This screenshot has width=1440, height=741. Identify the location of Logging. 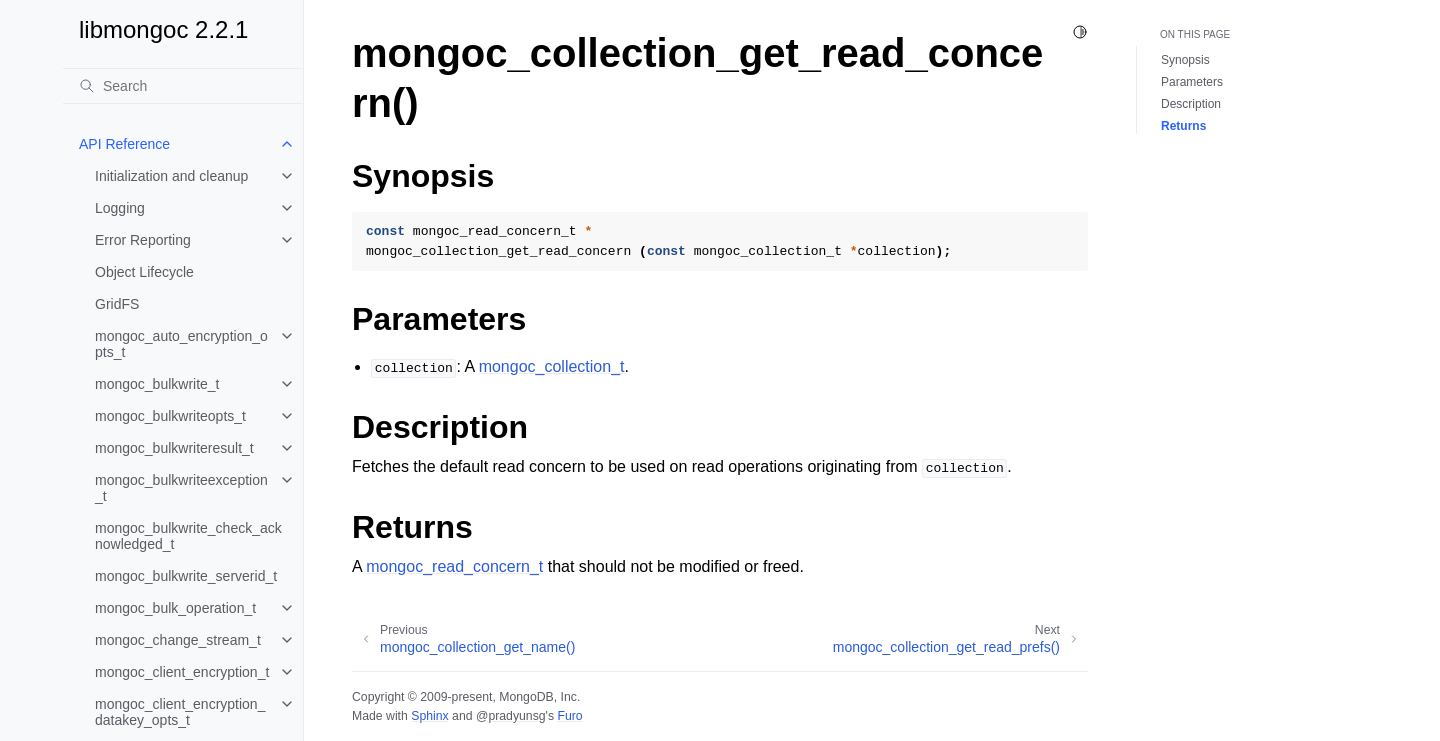
(120, 208).